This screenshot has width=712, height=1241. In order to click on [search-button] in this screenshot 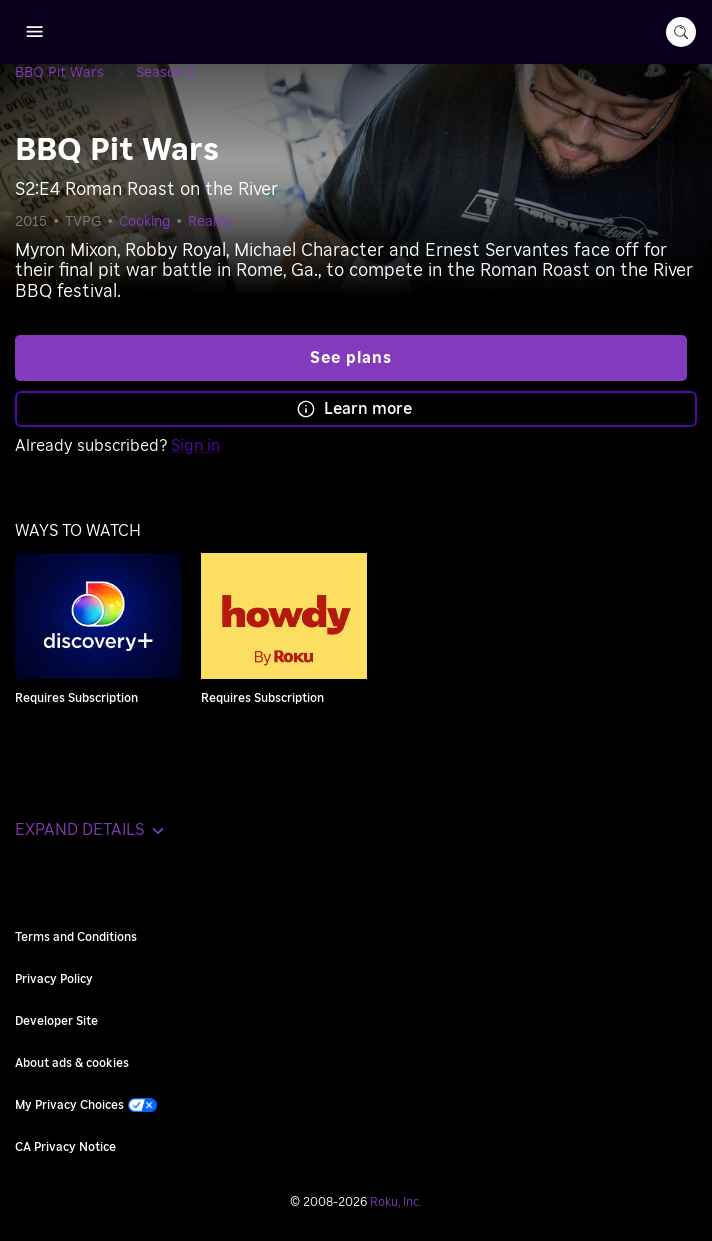, I will do `click(681, 32)`.